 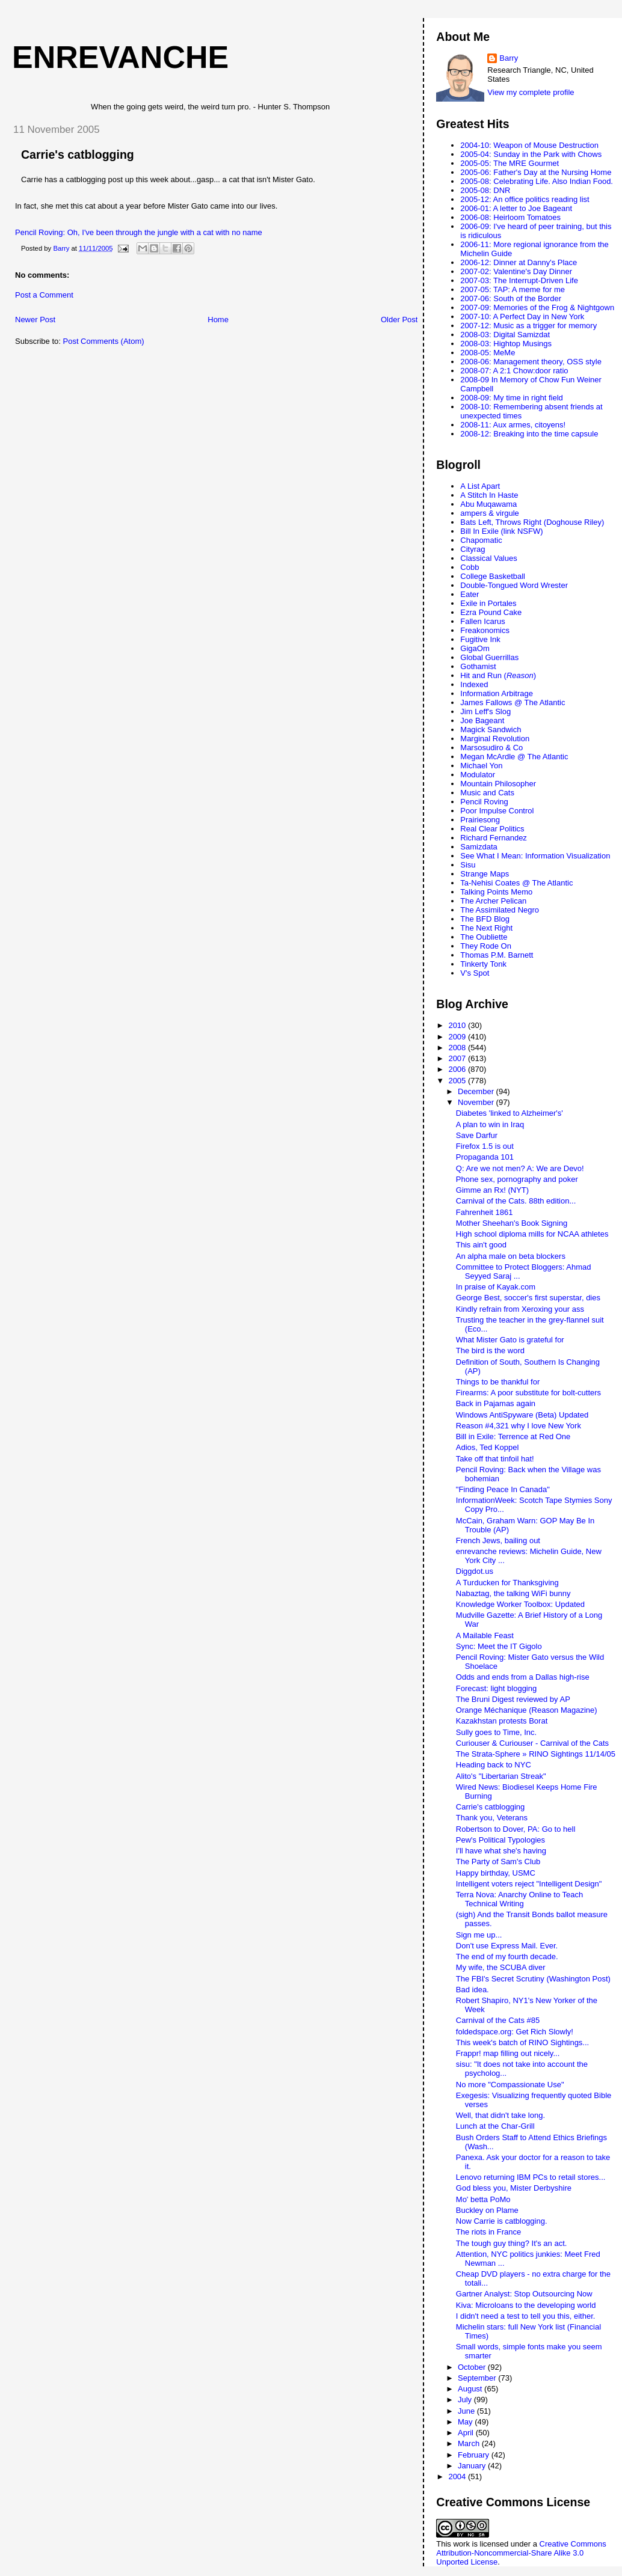 I want to click on Orange Méchanique (Reason Magazine), so click(x=526, y=1710).